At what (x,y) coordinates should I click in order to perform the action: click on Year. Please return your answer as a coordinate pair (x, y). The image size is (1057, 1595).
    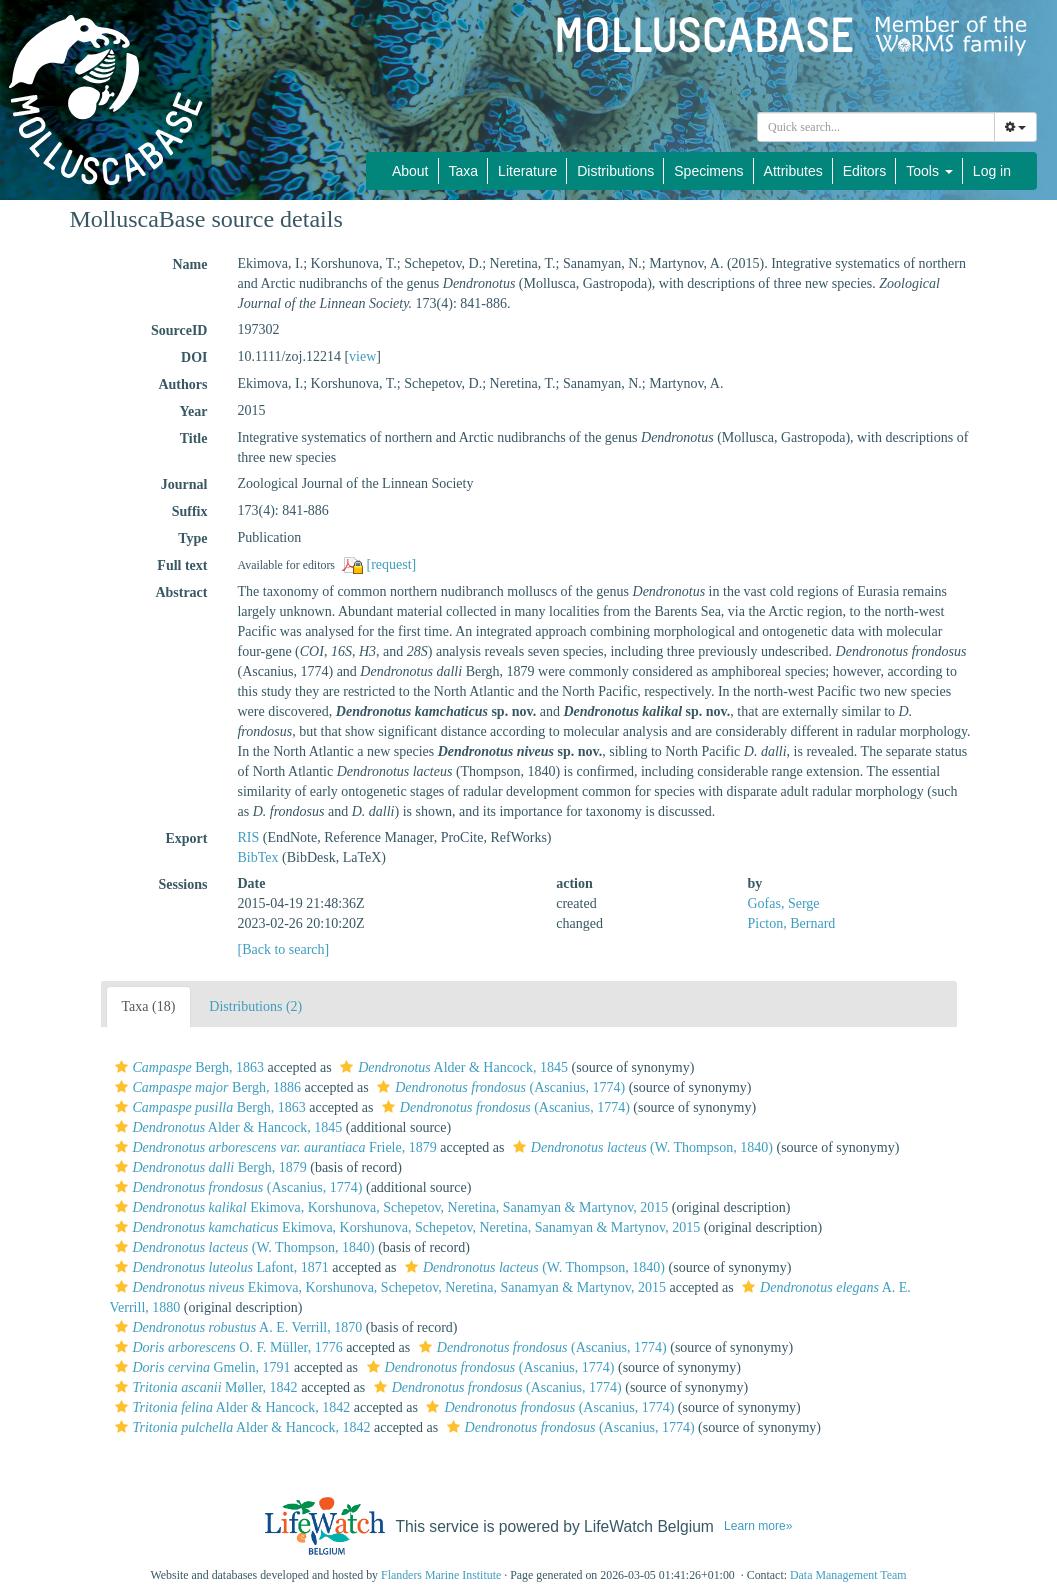
    Looking at the image, I should click on (193, 411).